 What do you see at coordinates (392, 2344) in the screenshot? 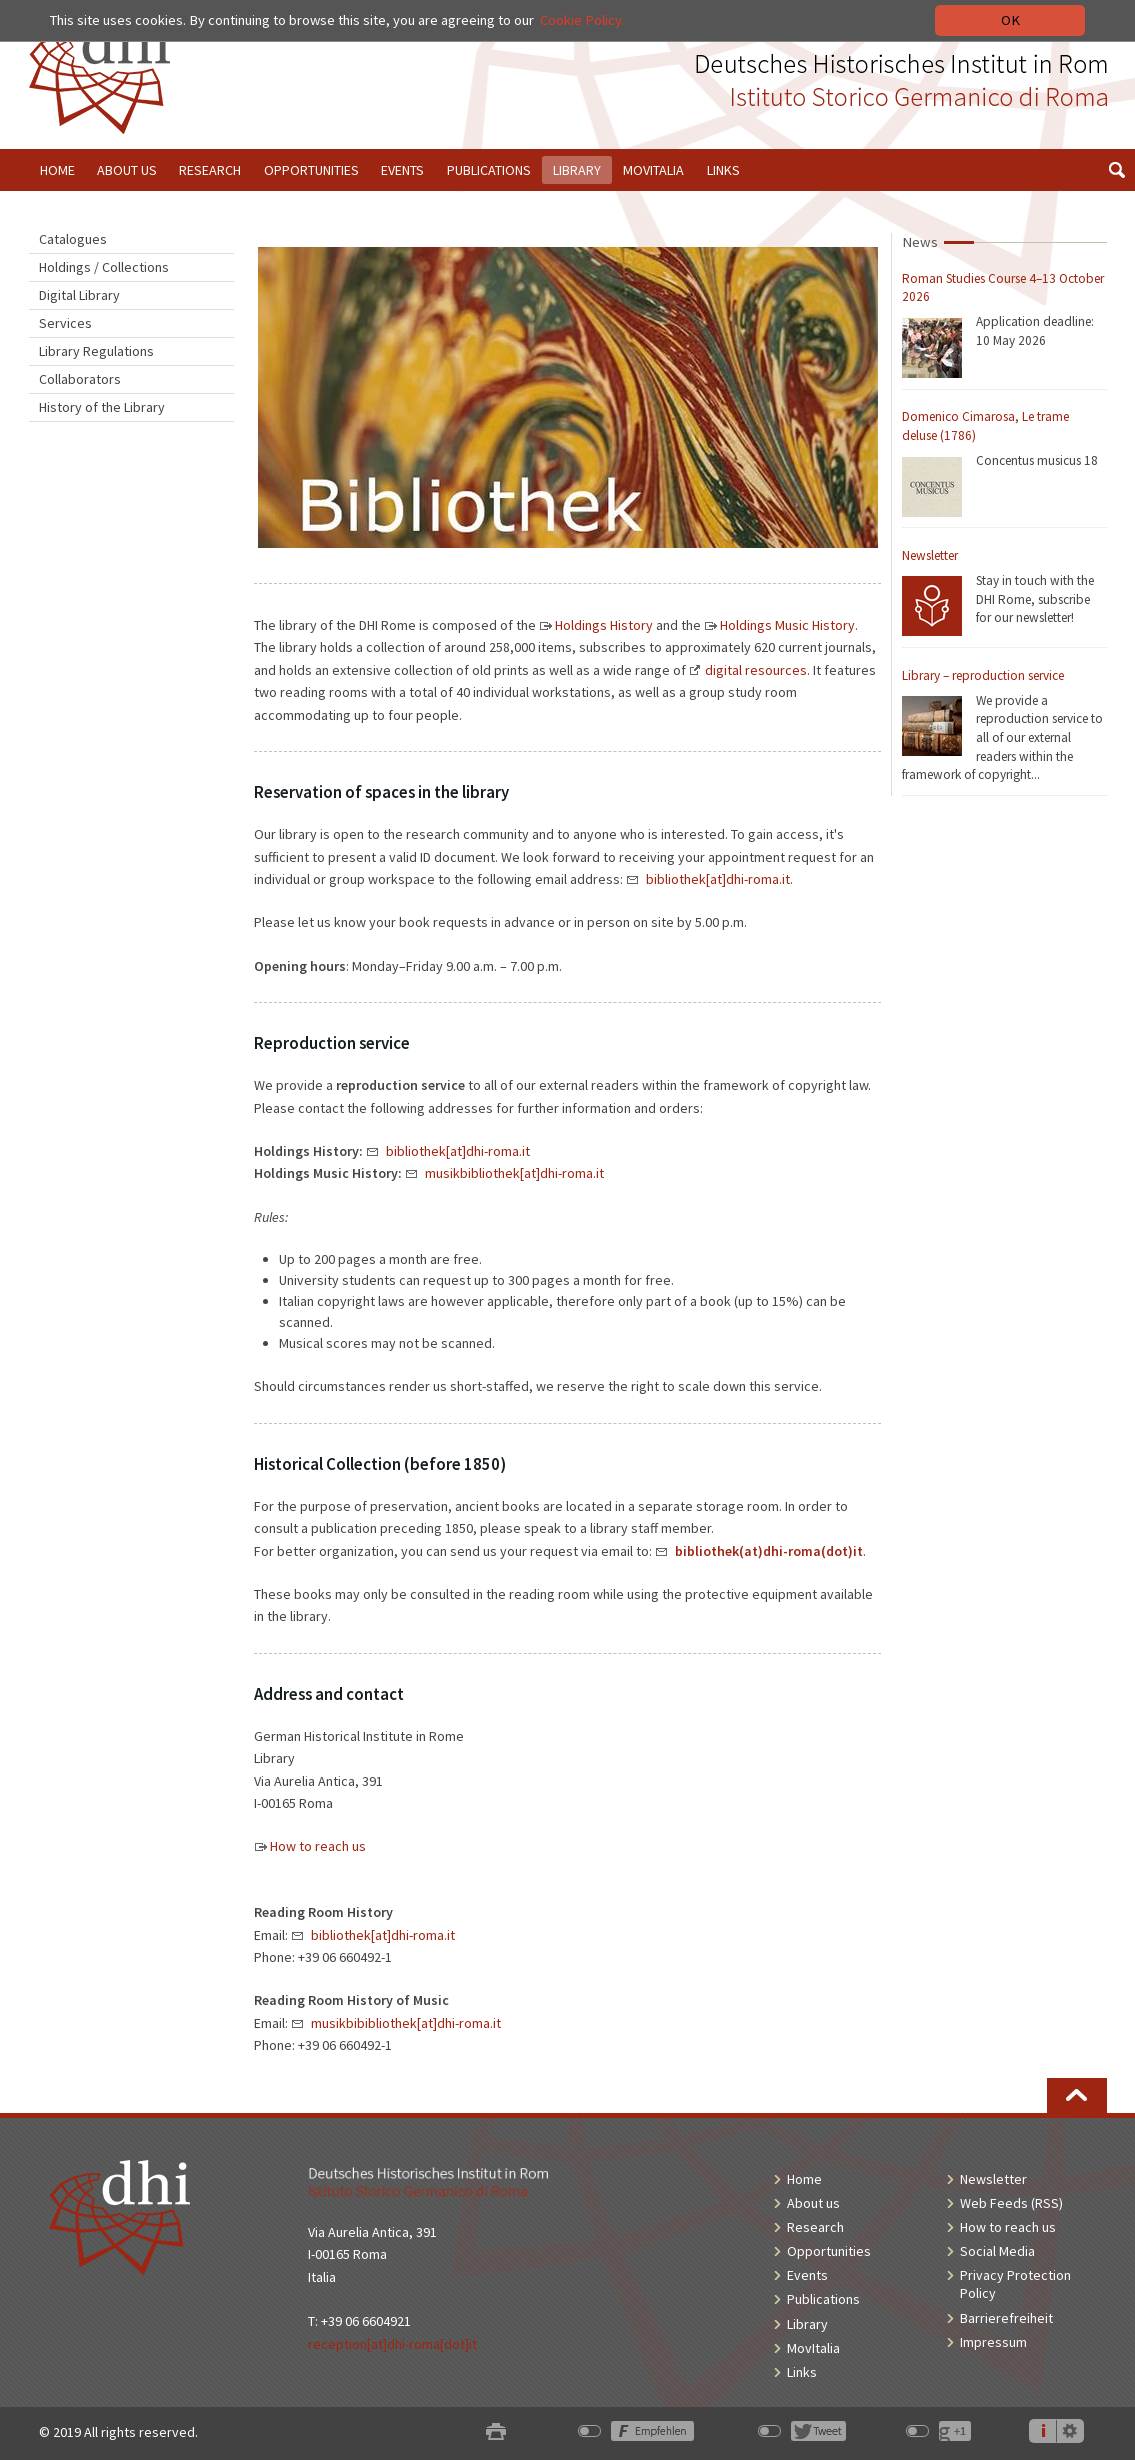
I see `reception[at]dhi-roma[dot]it` at bounding box center [392, 2344].